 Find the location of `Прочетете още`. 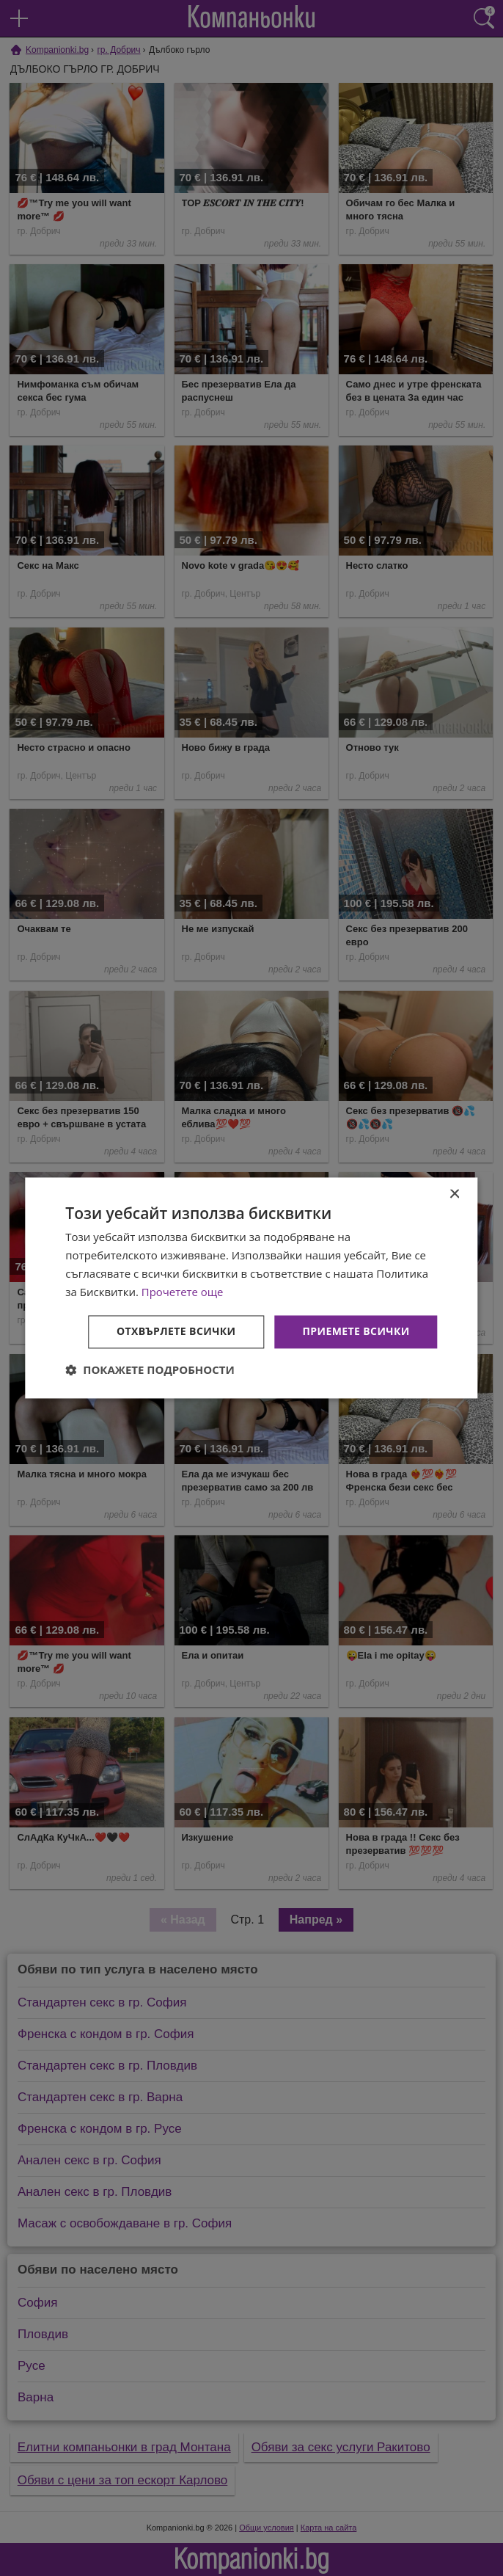

Прочетете още is located at coordinates (183, 1291).